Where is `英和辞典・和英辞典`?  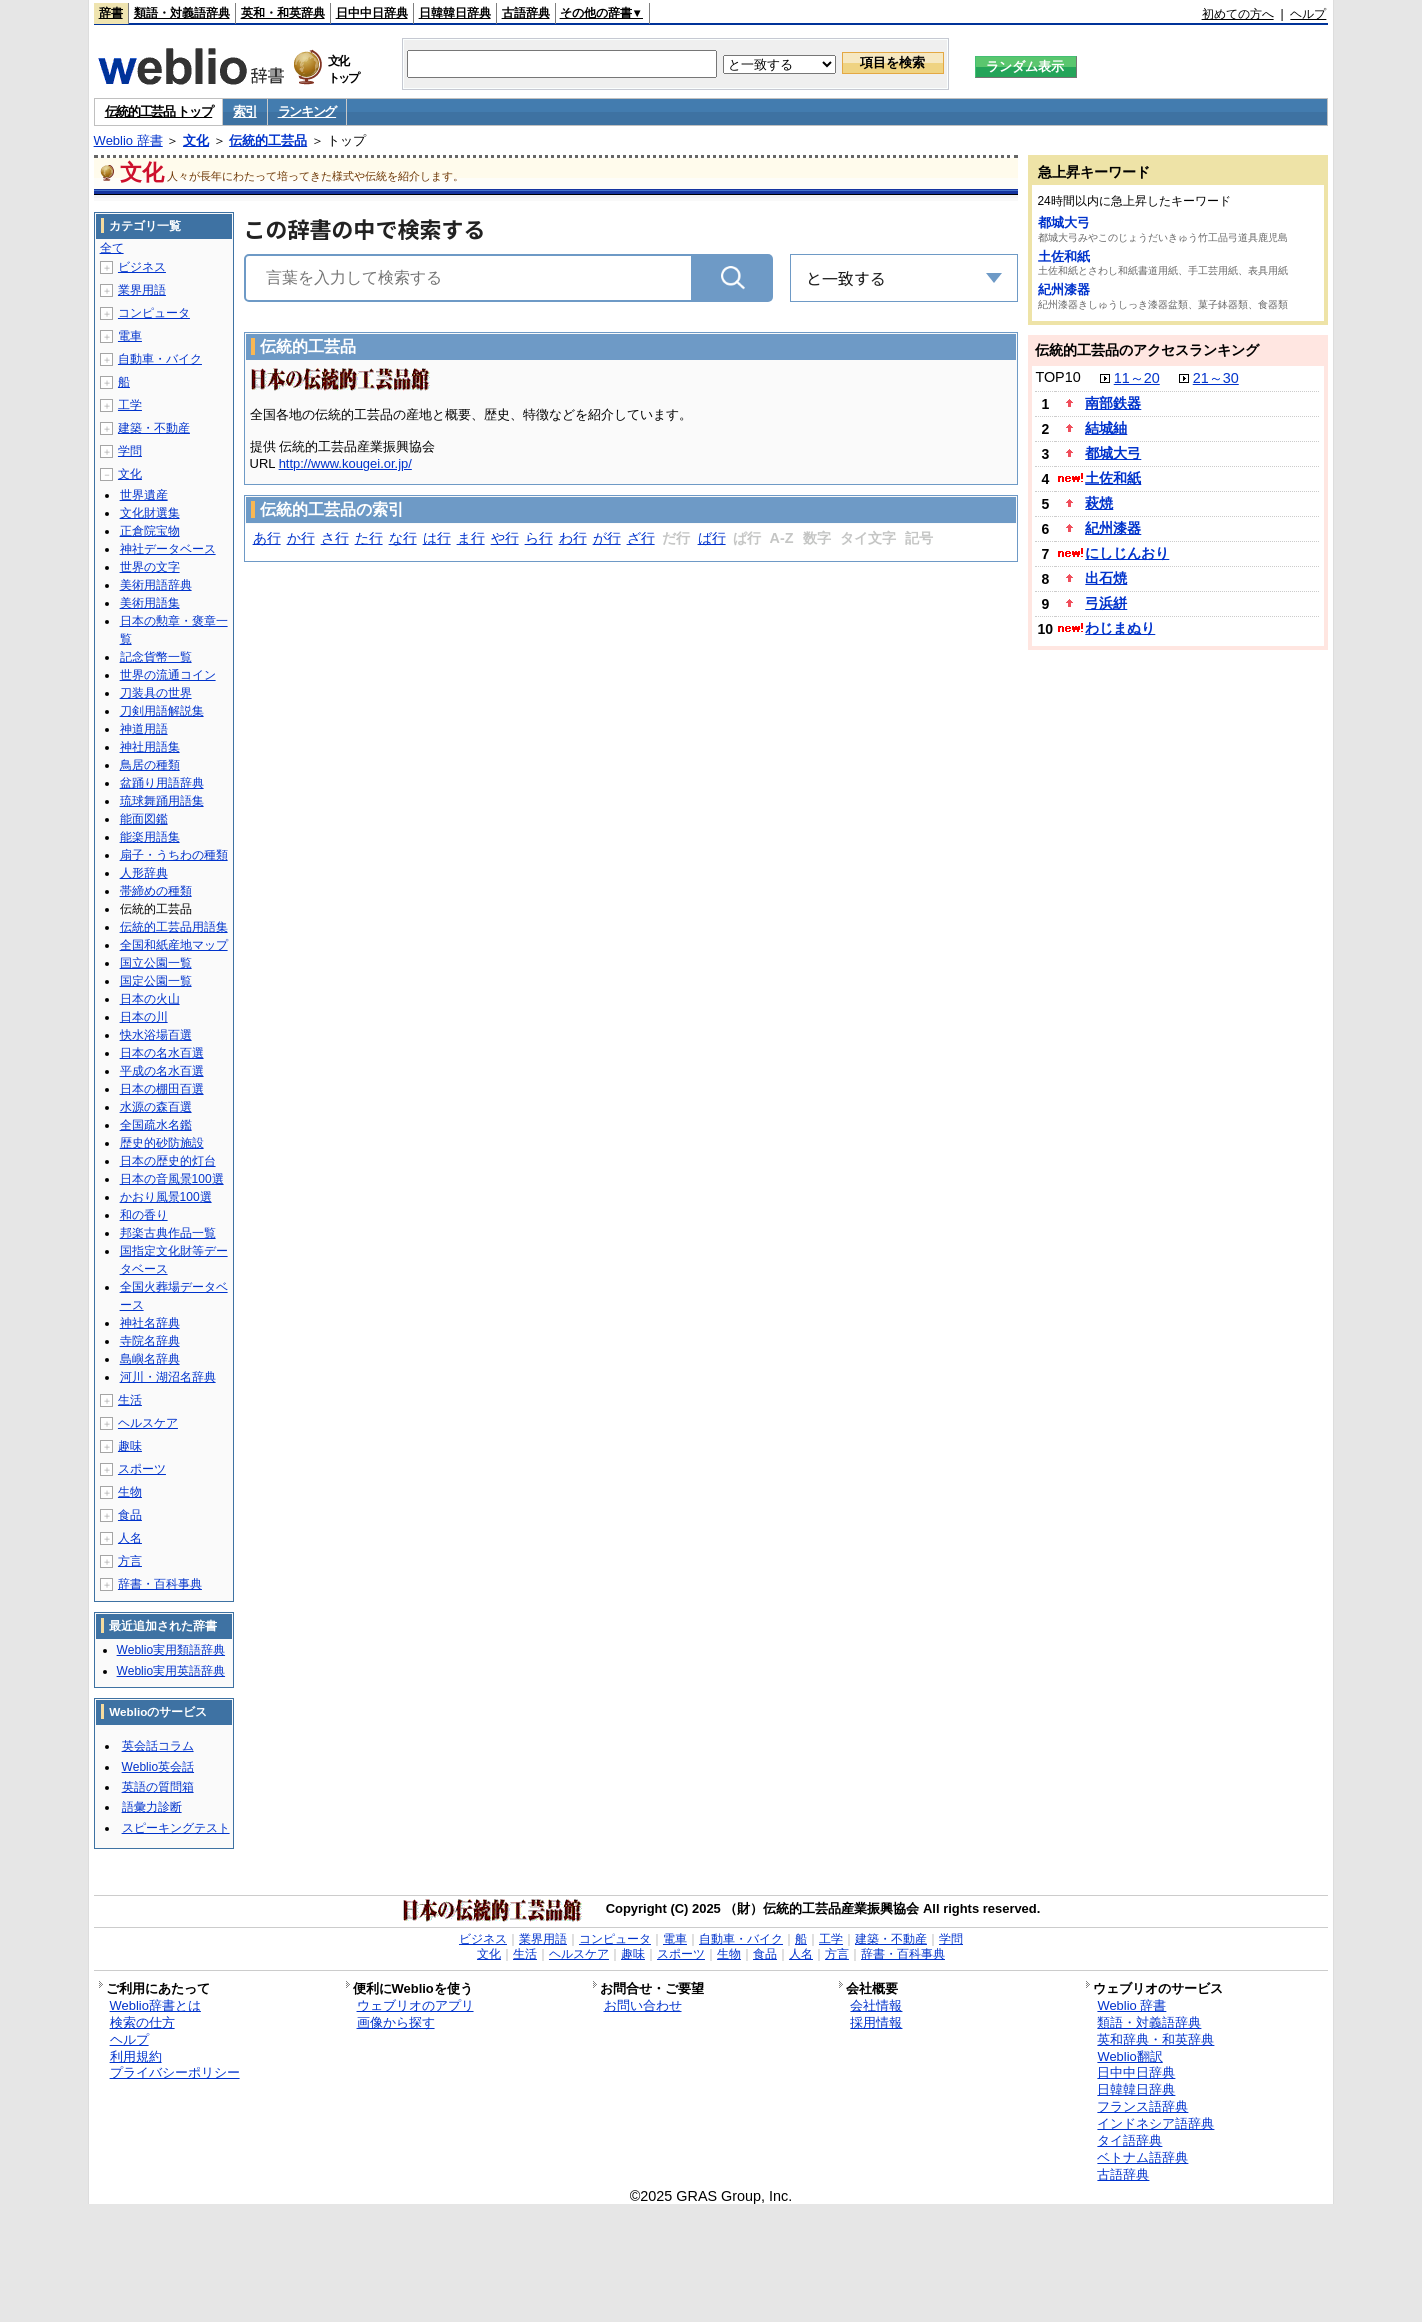
英和辞典・和英辞典 is located at coordinates (1155, 2039).